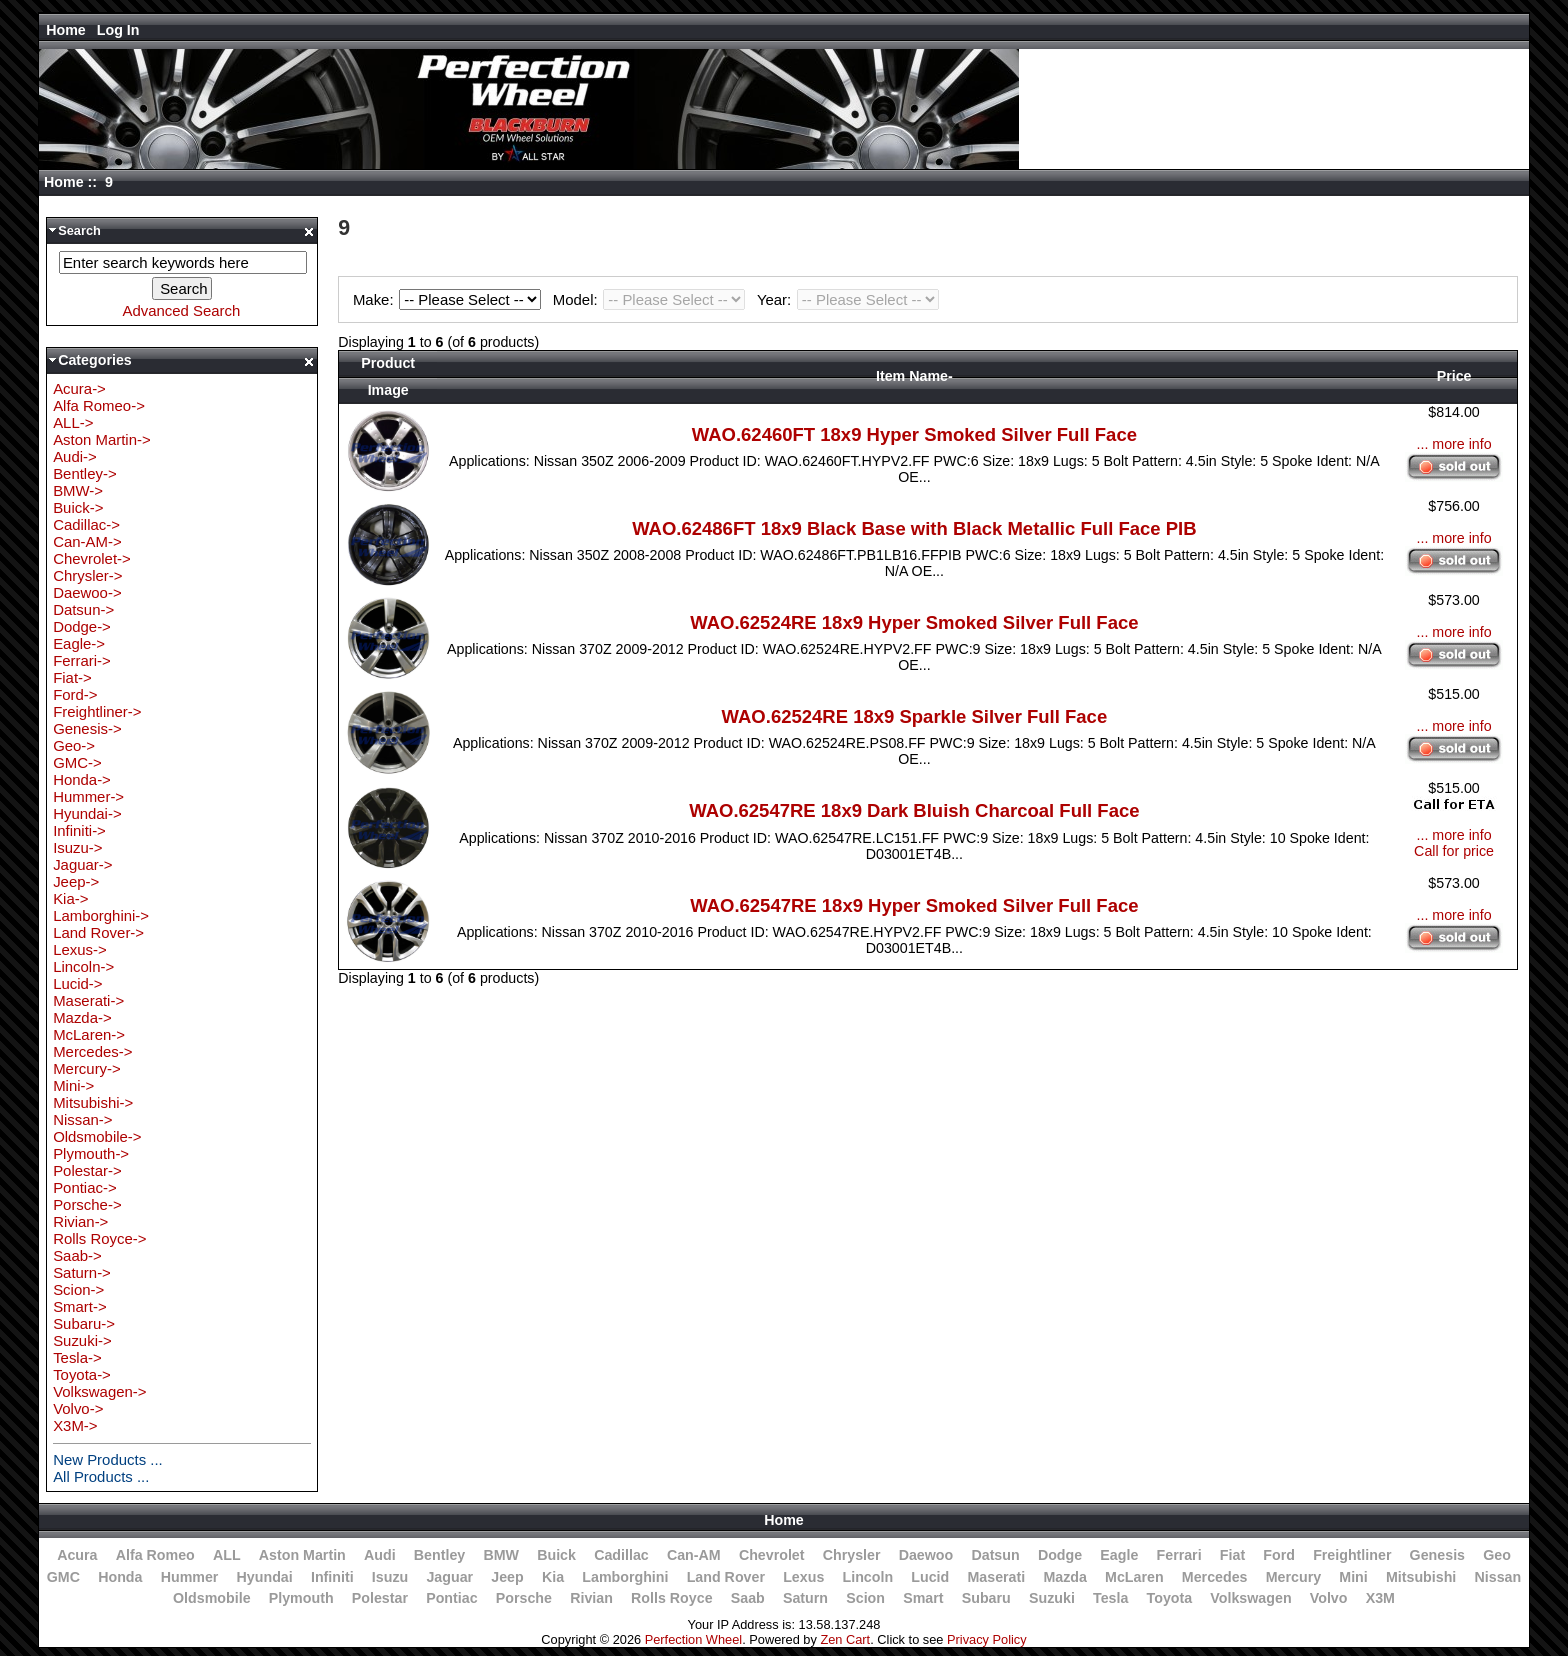  Describe the element at coordinates (93, 1102) in the screenshot. I see `Mitsubishi->` at that location.